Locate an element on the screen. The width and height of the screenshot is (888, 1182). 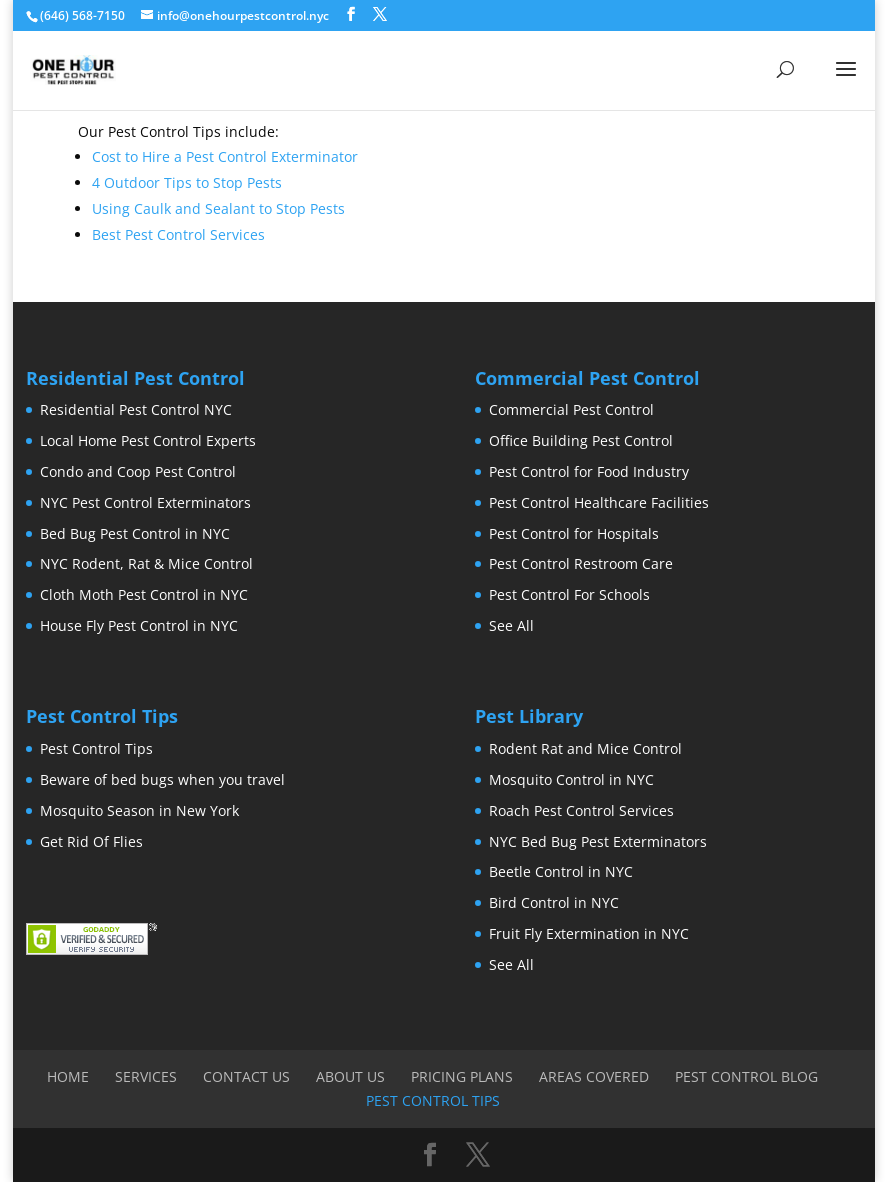
Bird Control in NYC is located at coordinates (554, 902).